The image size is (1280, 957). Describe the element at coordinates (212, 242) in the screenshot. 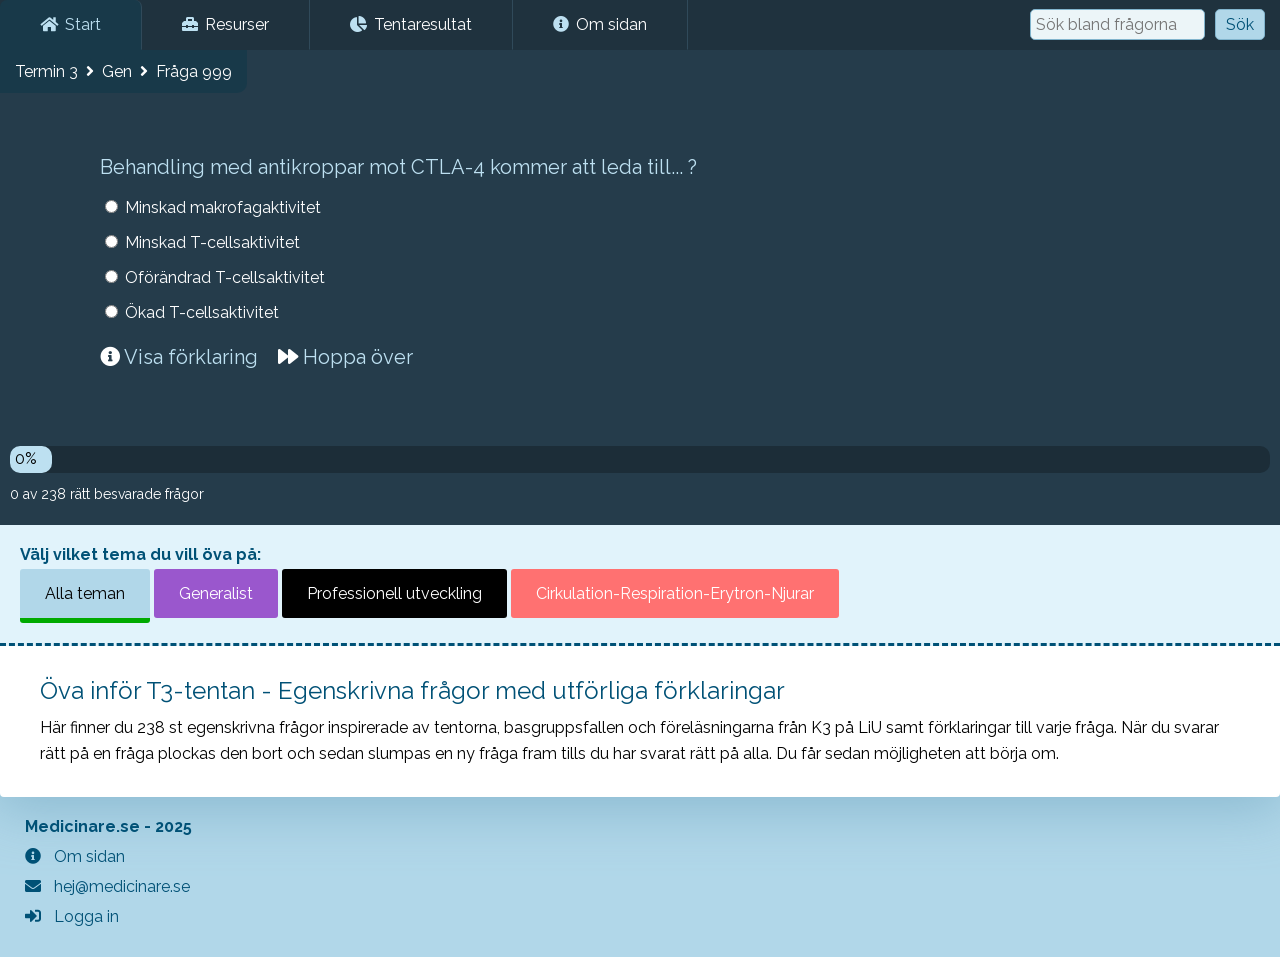

I see `Minskad T-cellsaktivitet` at that location.